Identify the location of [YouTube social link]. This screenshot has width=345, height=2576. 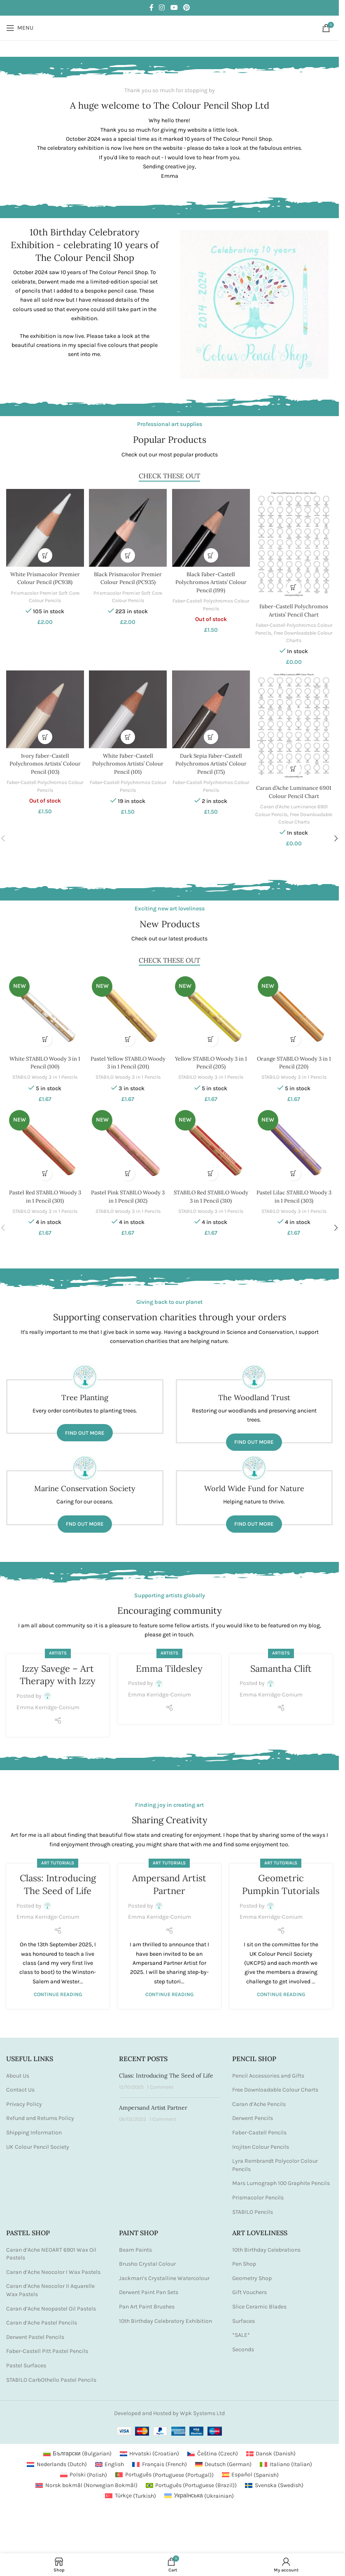
(174, 7).